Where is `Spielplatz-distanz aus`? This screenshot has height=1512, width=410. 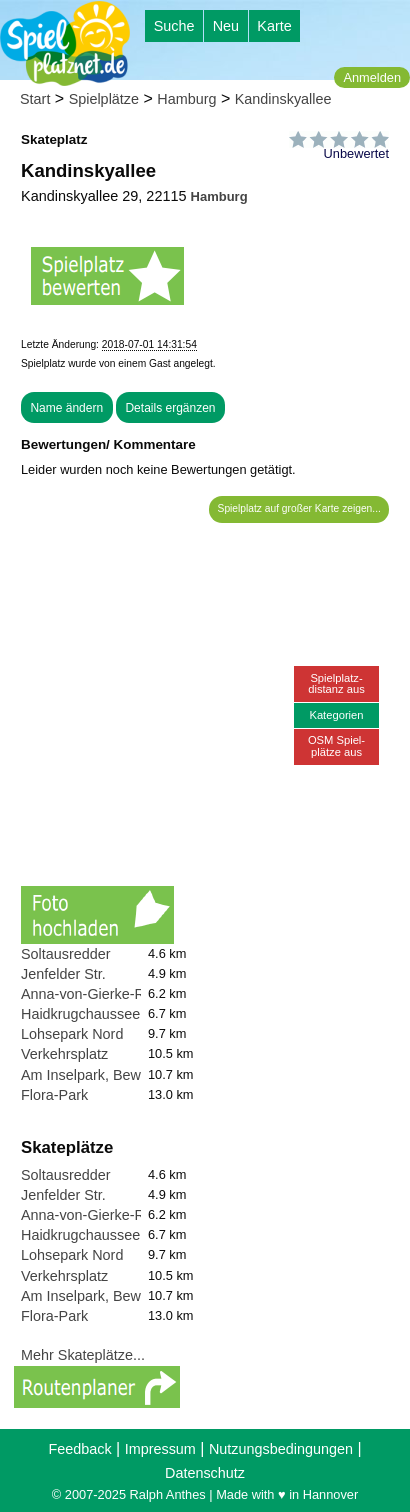
Spielplatz-distanz aus is located at coordinates (336, 683).